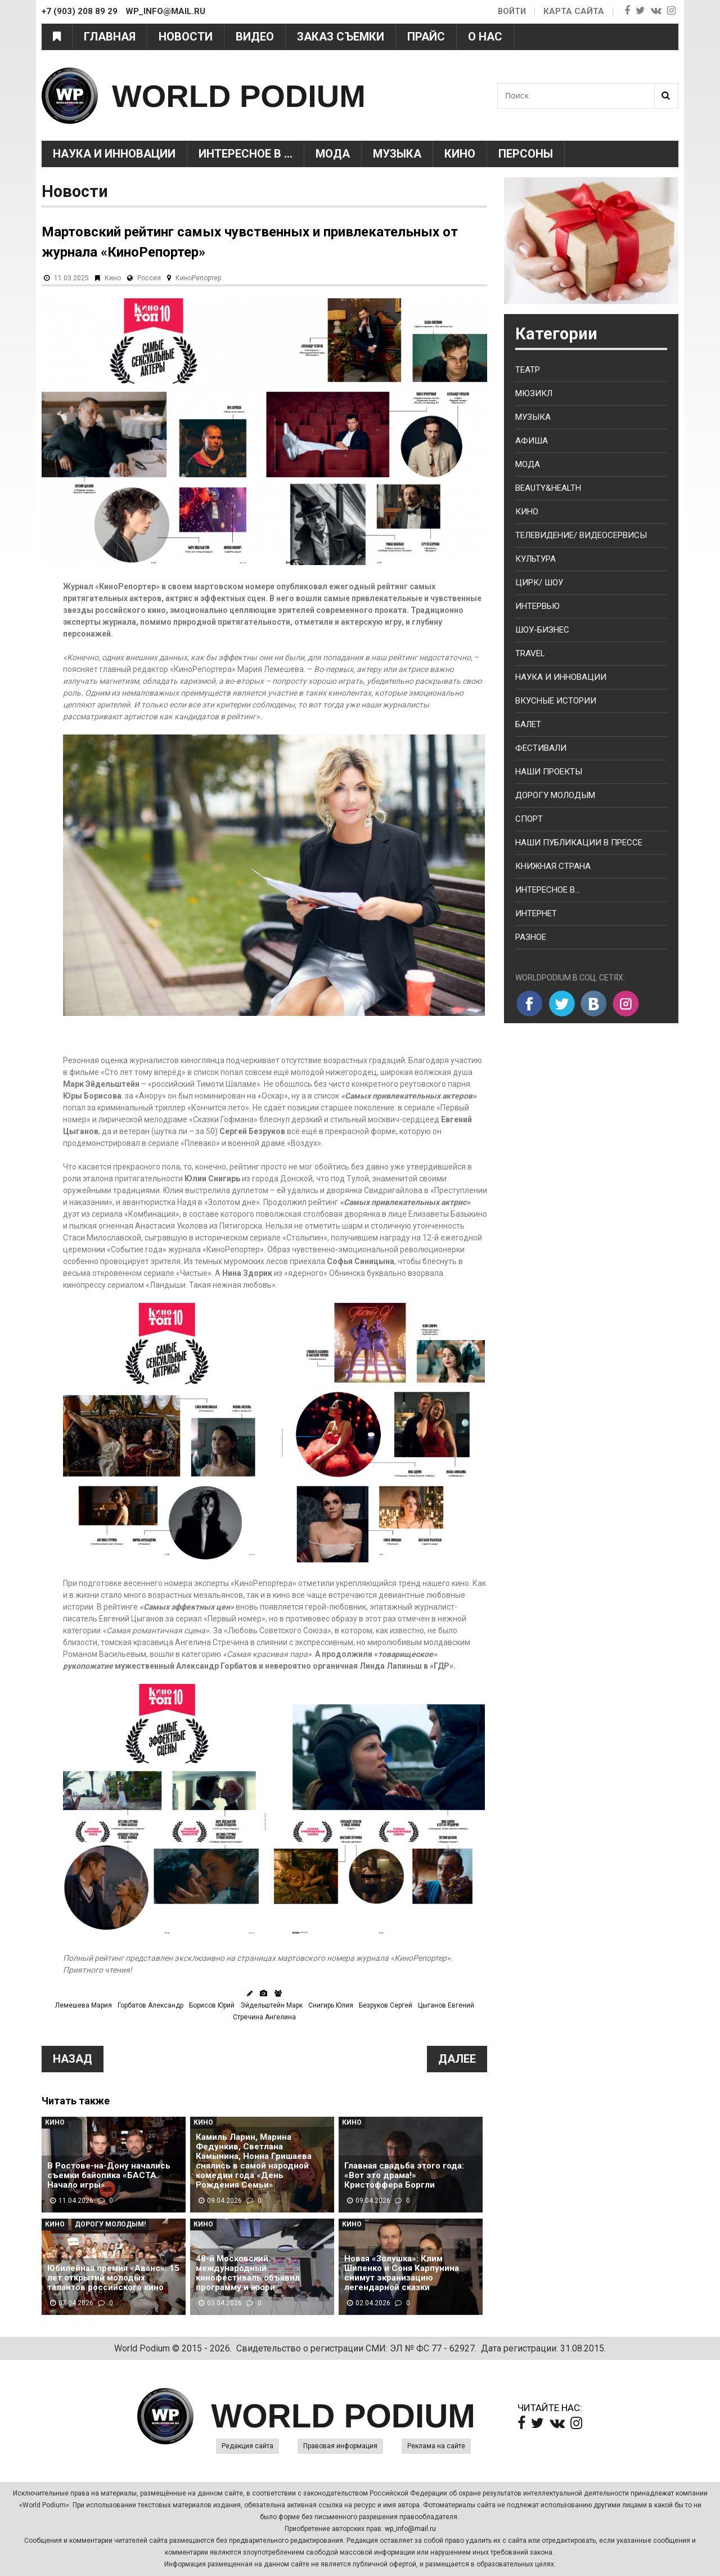 This screenshot has width=720, height=2576. What do you see at coordinates (255, 36) in the screenshot?
I see `Видео` at bounding box center [255, 36].